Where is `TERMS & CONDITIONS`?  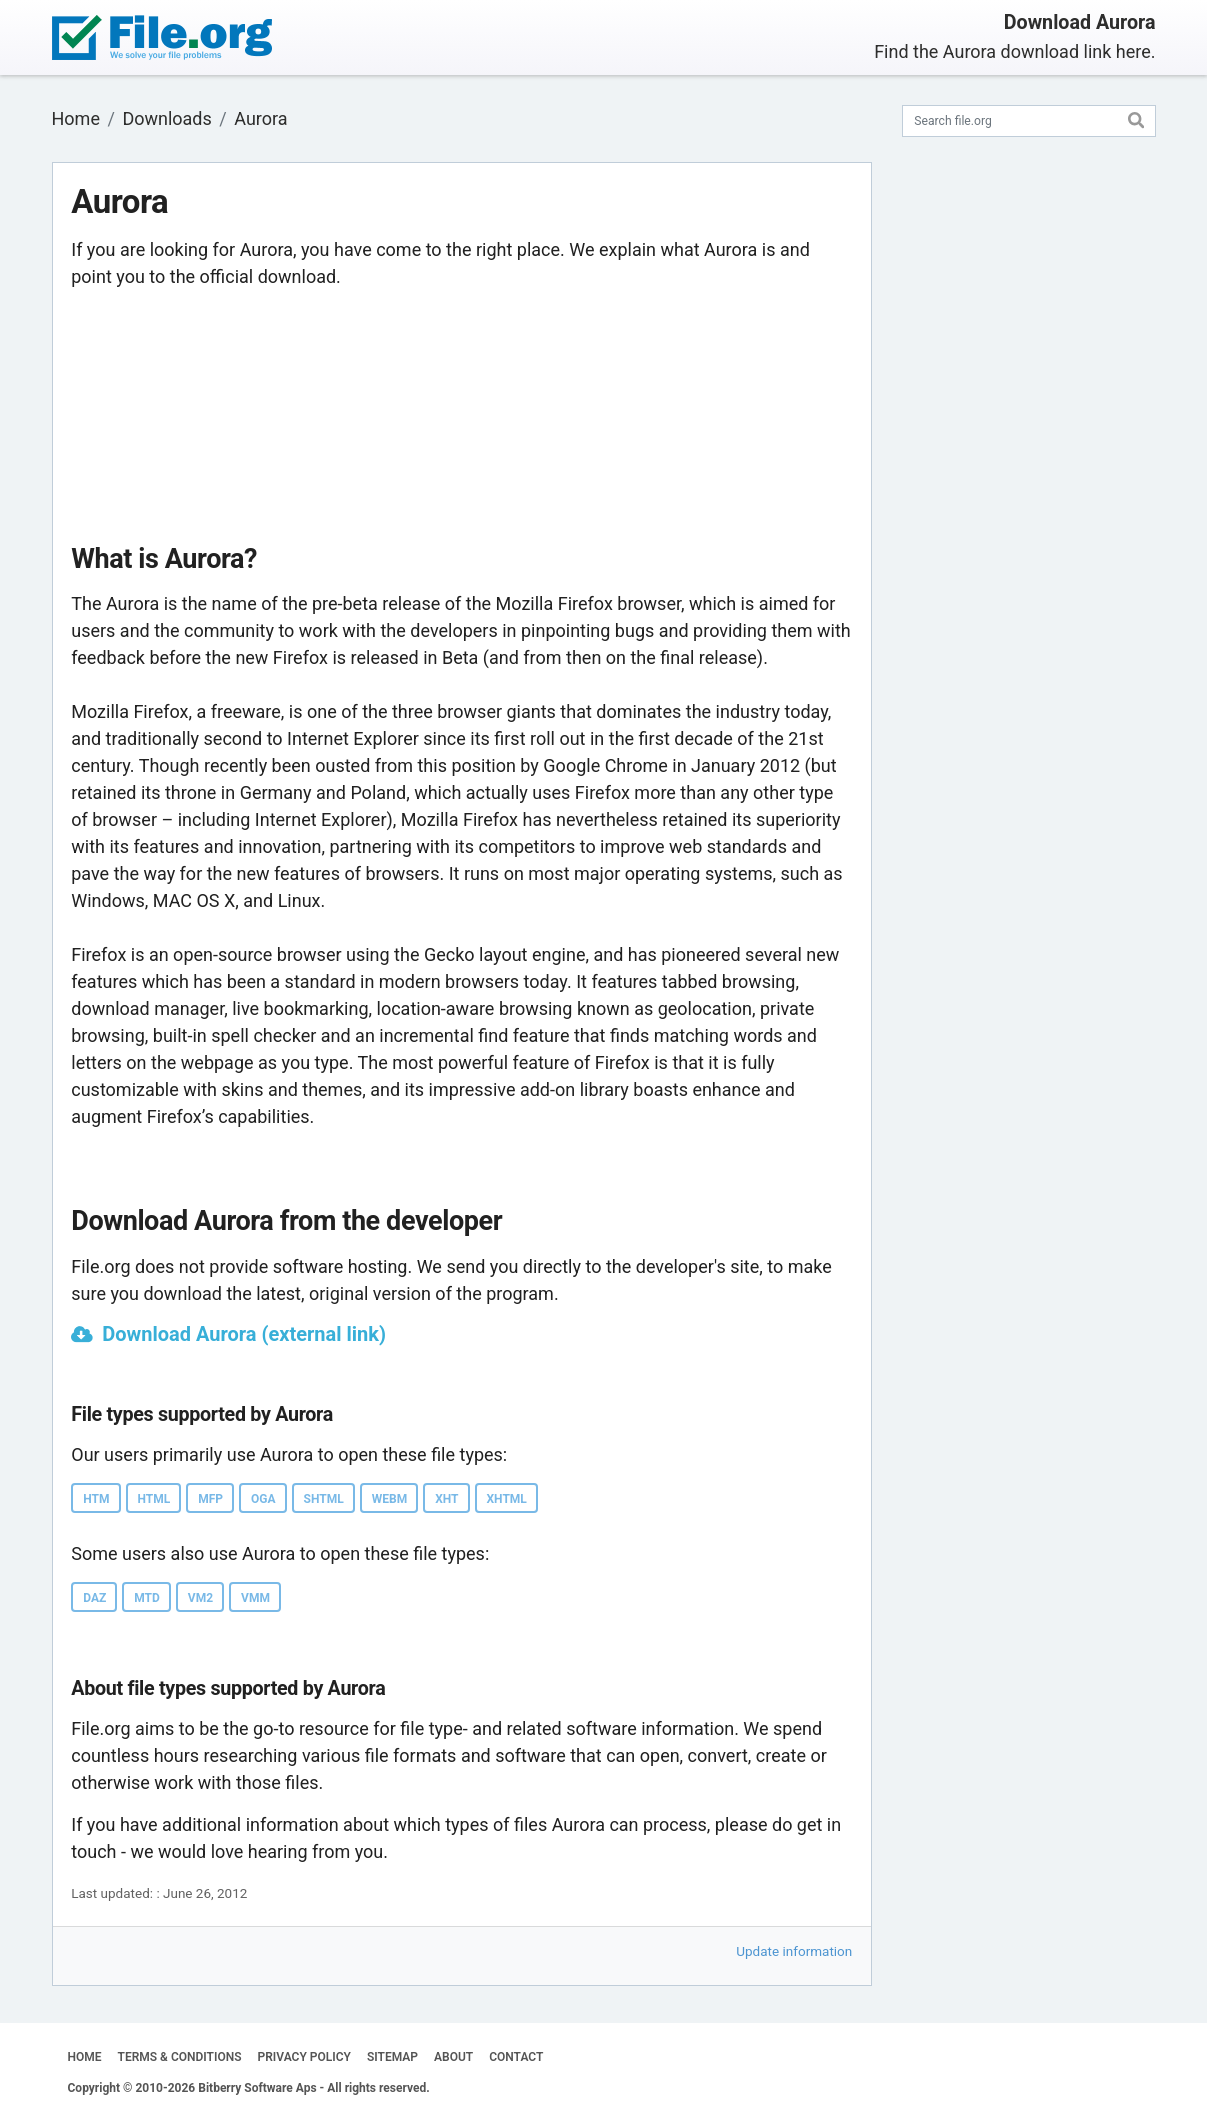
TERMS & CONDITIONS is located at coordinates (180, 2057).